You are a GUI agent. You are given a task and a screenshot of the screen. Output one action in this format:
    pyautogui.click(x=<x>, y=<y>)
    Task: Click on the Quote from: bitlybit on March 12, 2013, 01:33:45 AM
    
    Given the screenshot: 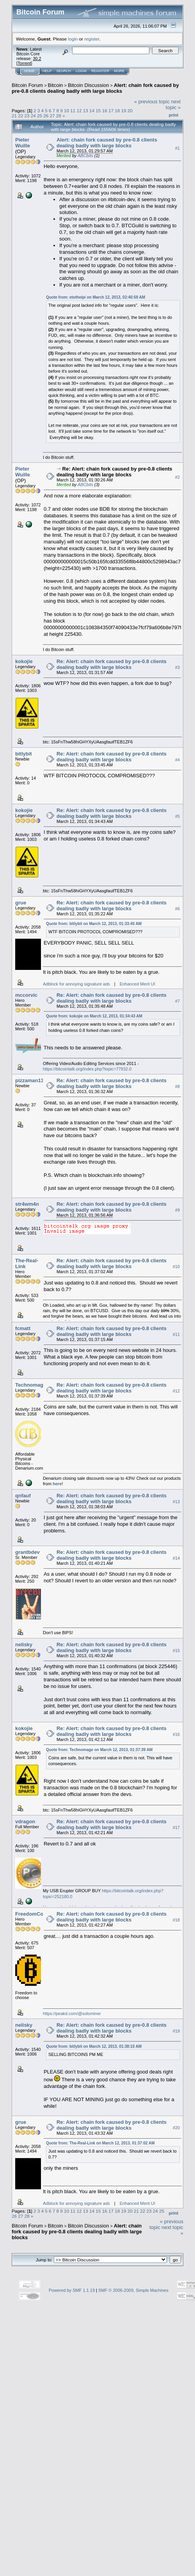 What is the action you would take?
    pyautogui.click(x=94, y=924)
    